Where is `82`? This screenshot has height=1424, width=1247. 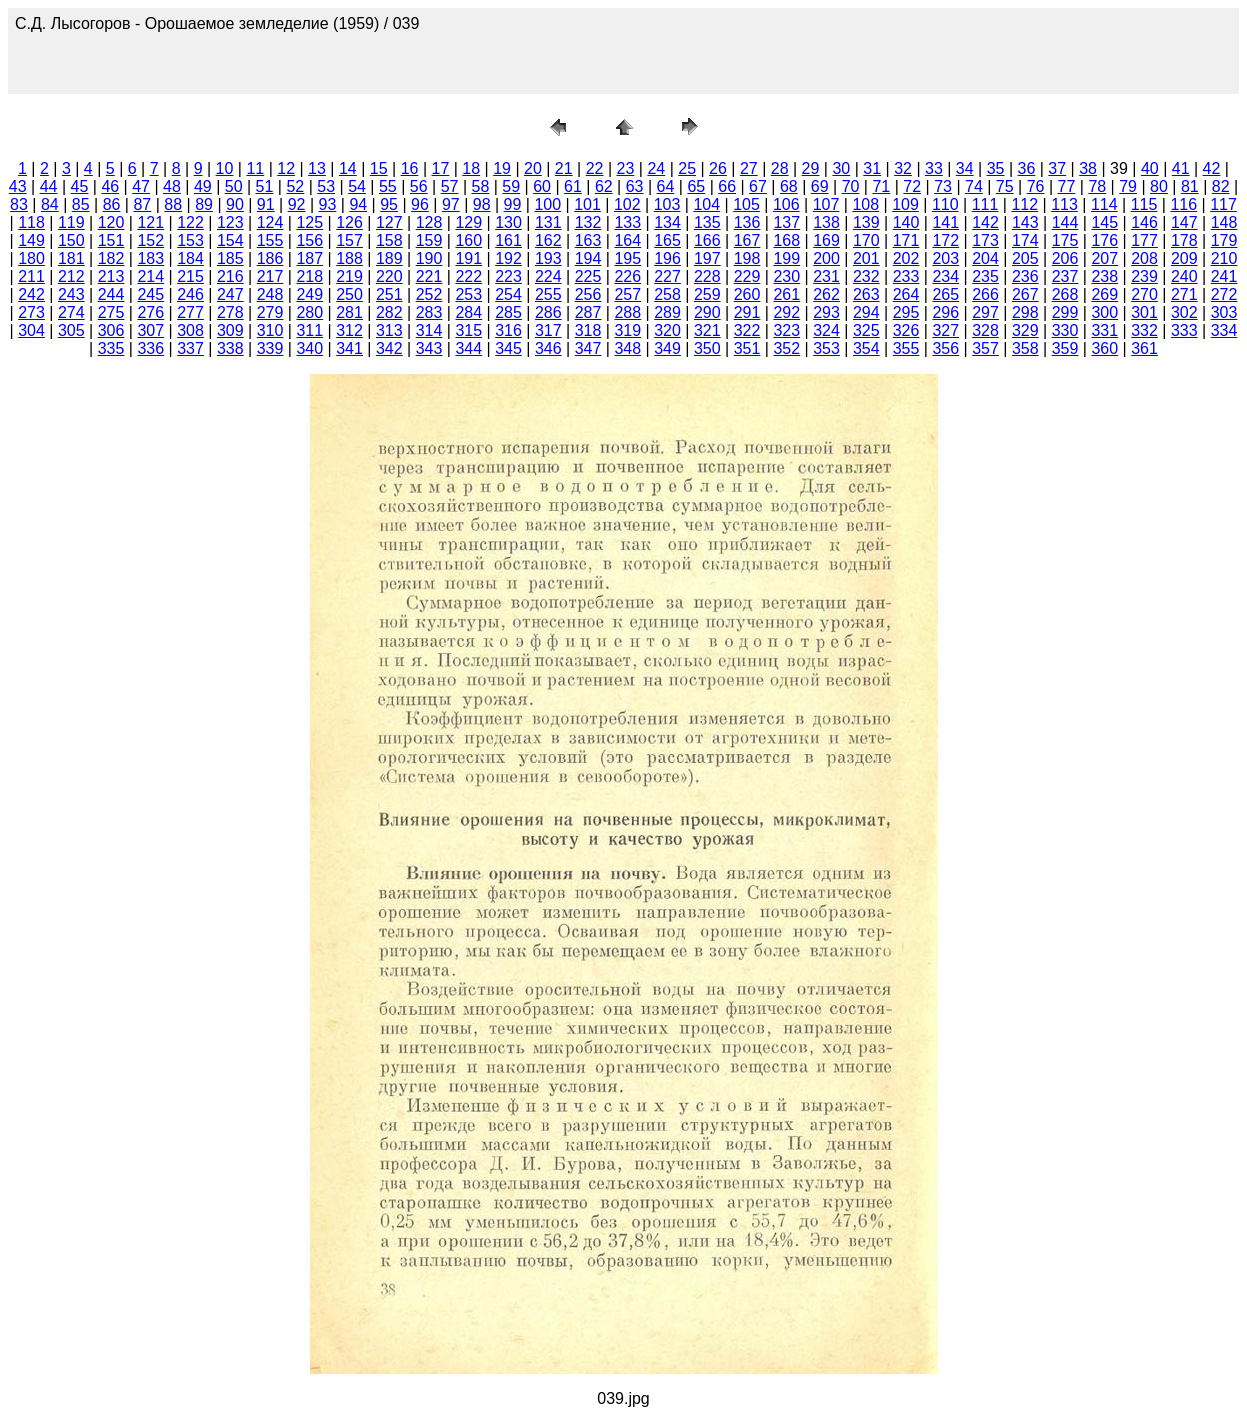 82 is located at coordinates (1221, 186).